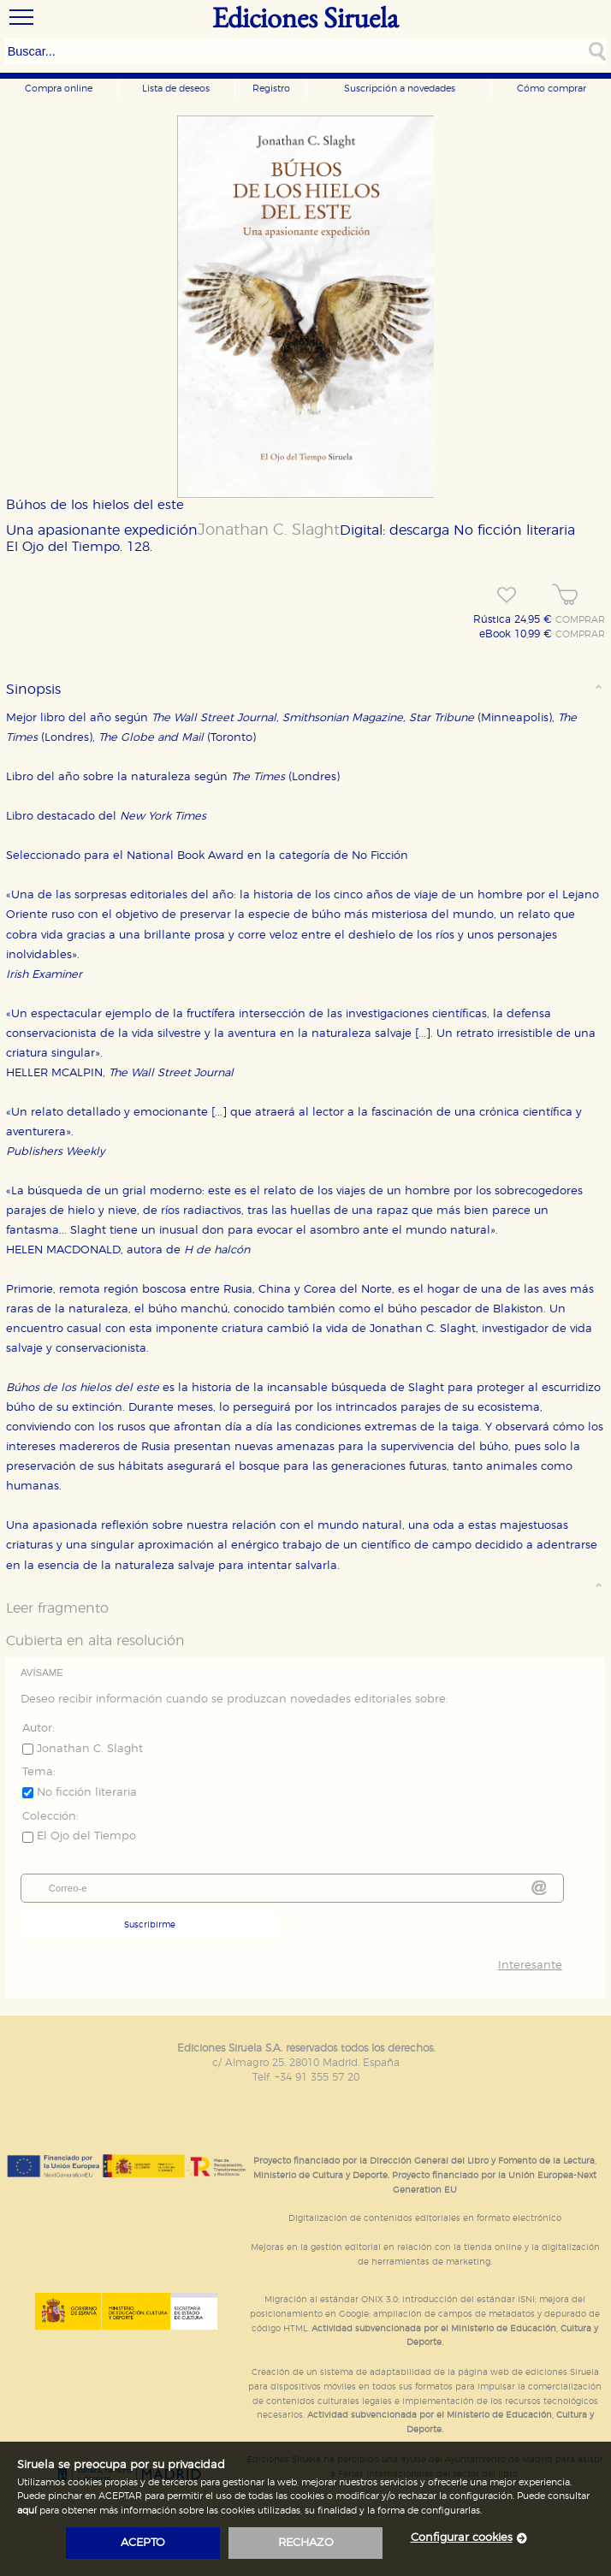 The image size is (611, 2576). What do you see at coordinates (551, 88) in the screenshot?
I see `Cómo comprar` at bounding box center [551, 88].